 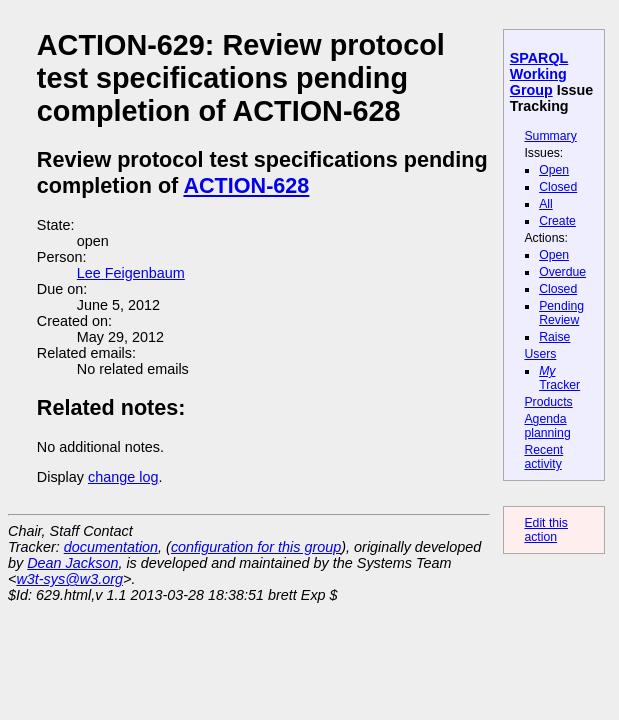 What do you see at coordinates (256, 547) in the screenshot?
I see `configuration for this group` at bounding box center [256, 547].